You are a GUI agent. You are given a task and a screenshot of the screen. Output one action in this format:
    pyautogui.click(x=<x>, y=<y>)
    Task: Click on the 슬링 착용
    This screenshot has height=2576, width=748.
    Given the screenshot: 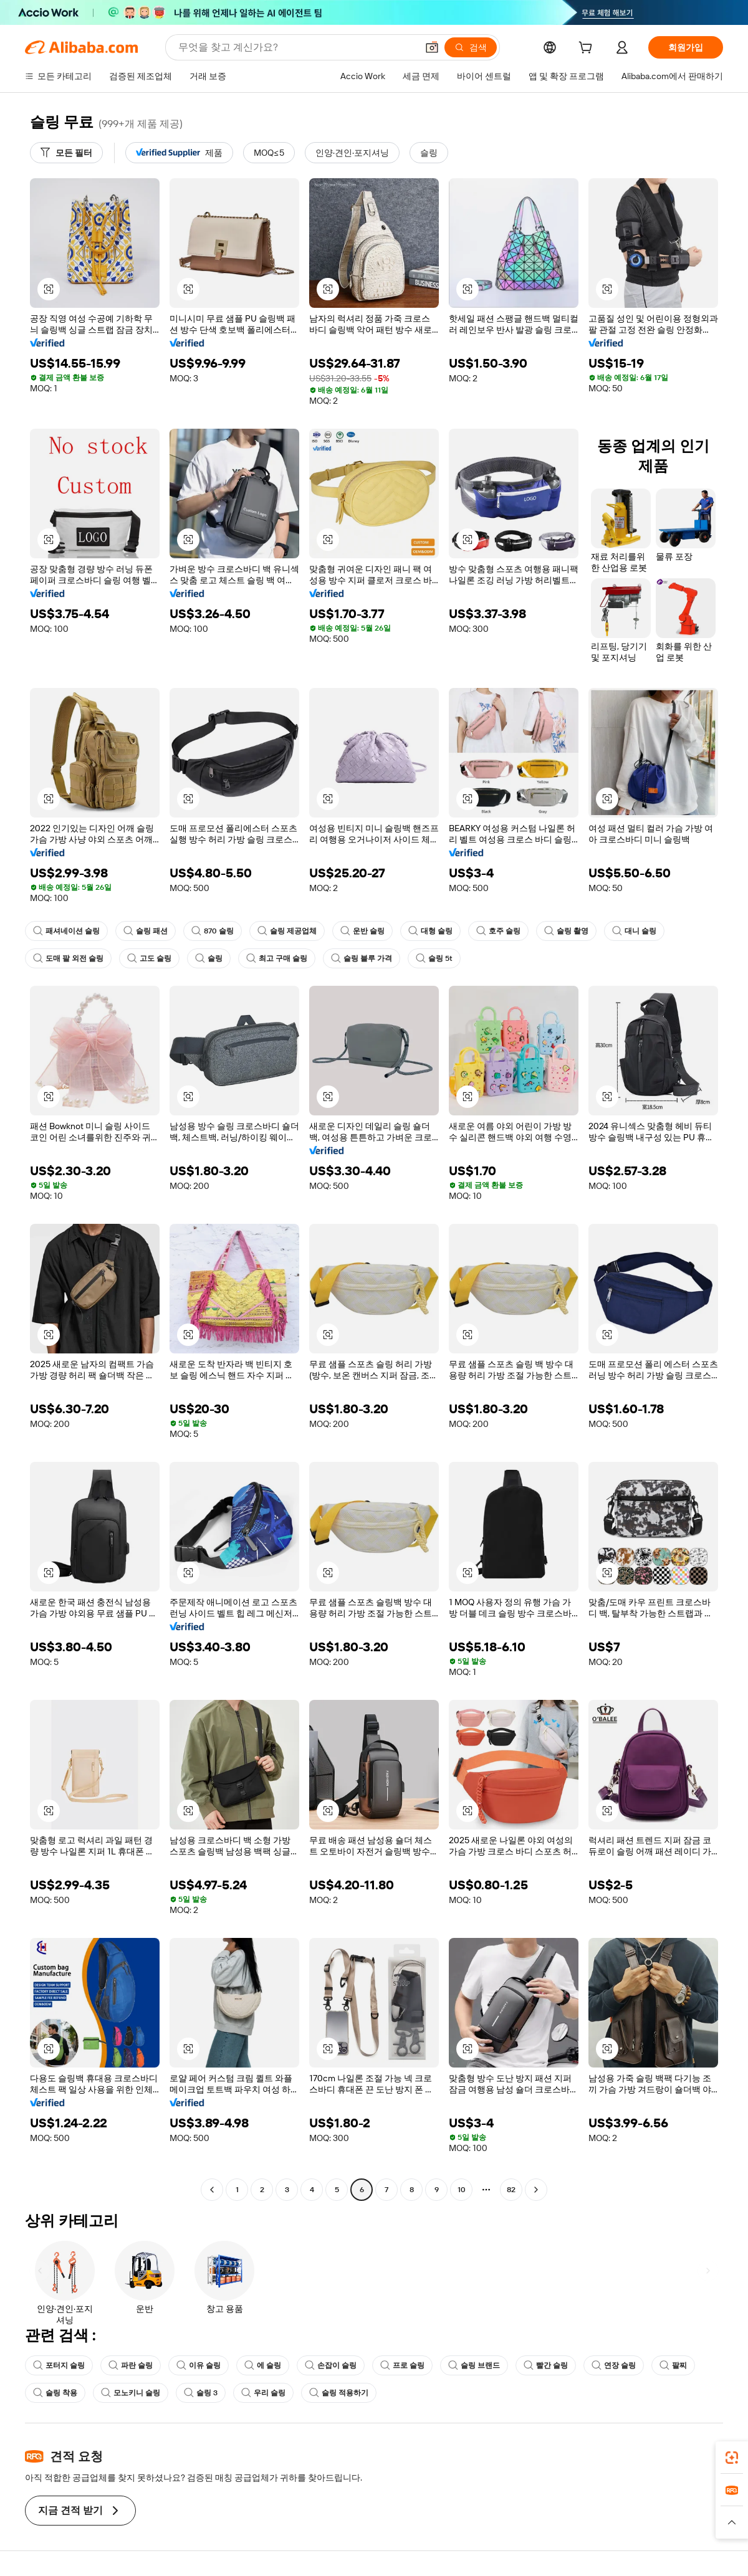 What is the action you would take?
    pyautogui.click(x=55, y=2393)
    